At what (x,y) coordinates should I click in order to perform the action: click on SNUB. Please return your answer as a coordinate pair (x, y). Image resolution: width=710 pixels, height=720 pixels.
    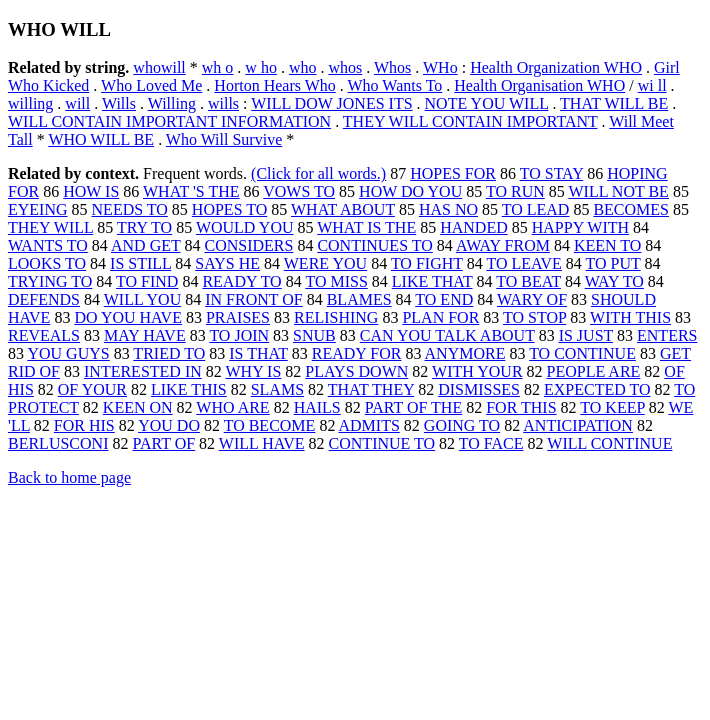
    Looking at the image, I should click on (314, 335).